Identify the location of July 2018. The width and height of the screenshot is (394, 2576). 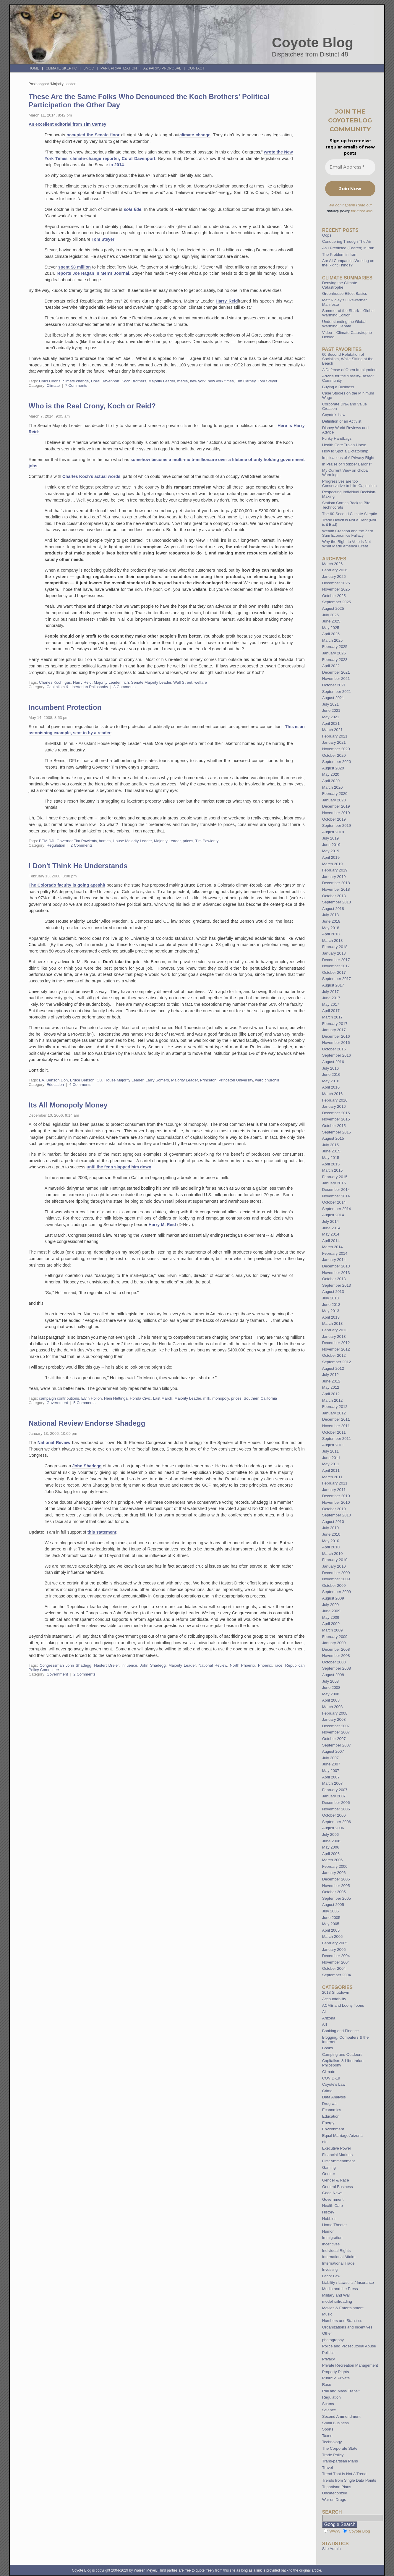
(330, 915).